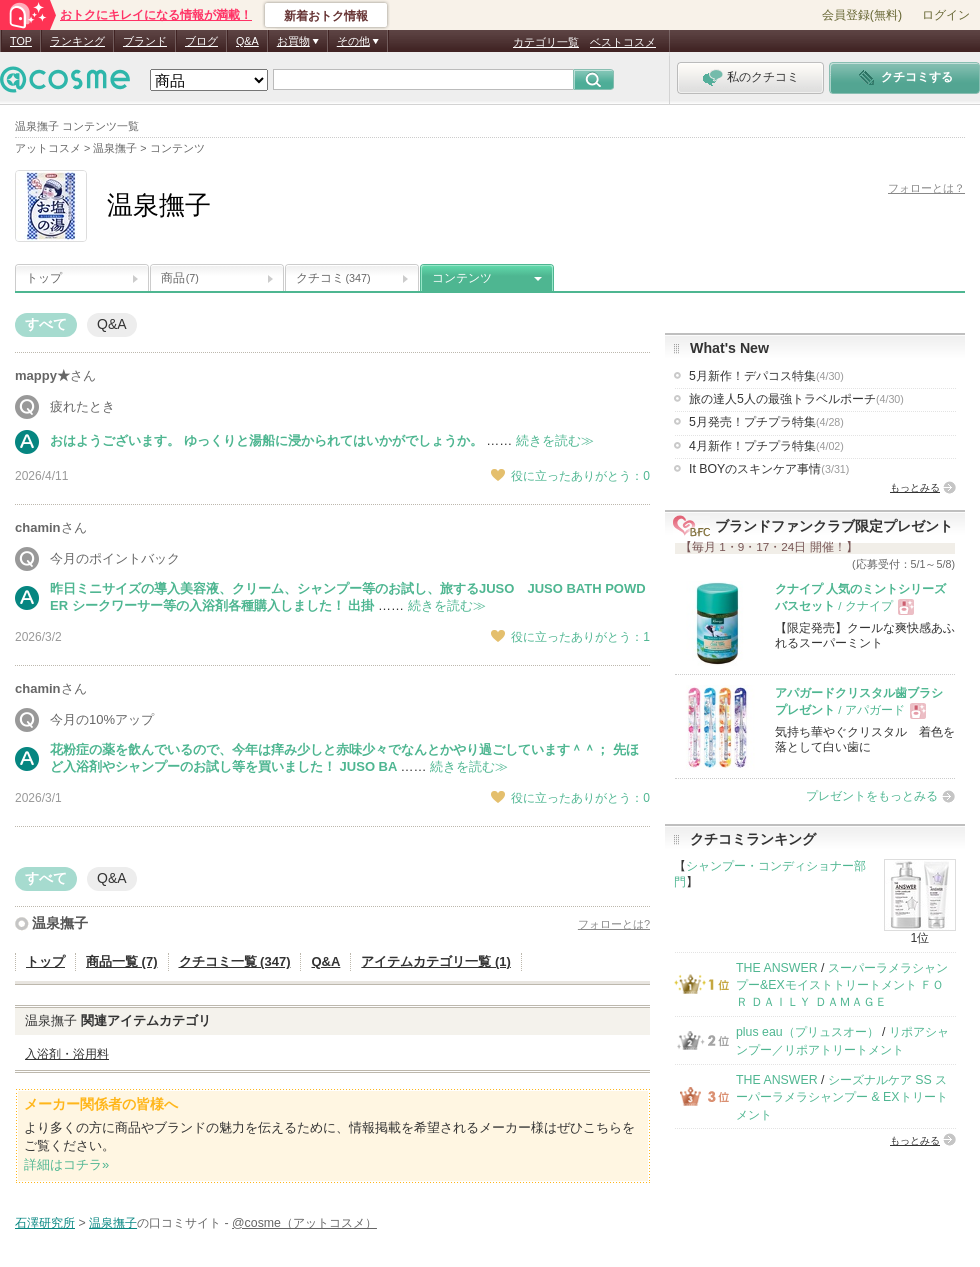 This screenshot has width=980, height=1267. What do you see at coordinates (872, 796) in the screenshot?
I see `プレゼントをもっとみる` at bounding box center [872, 796].